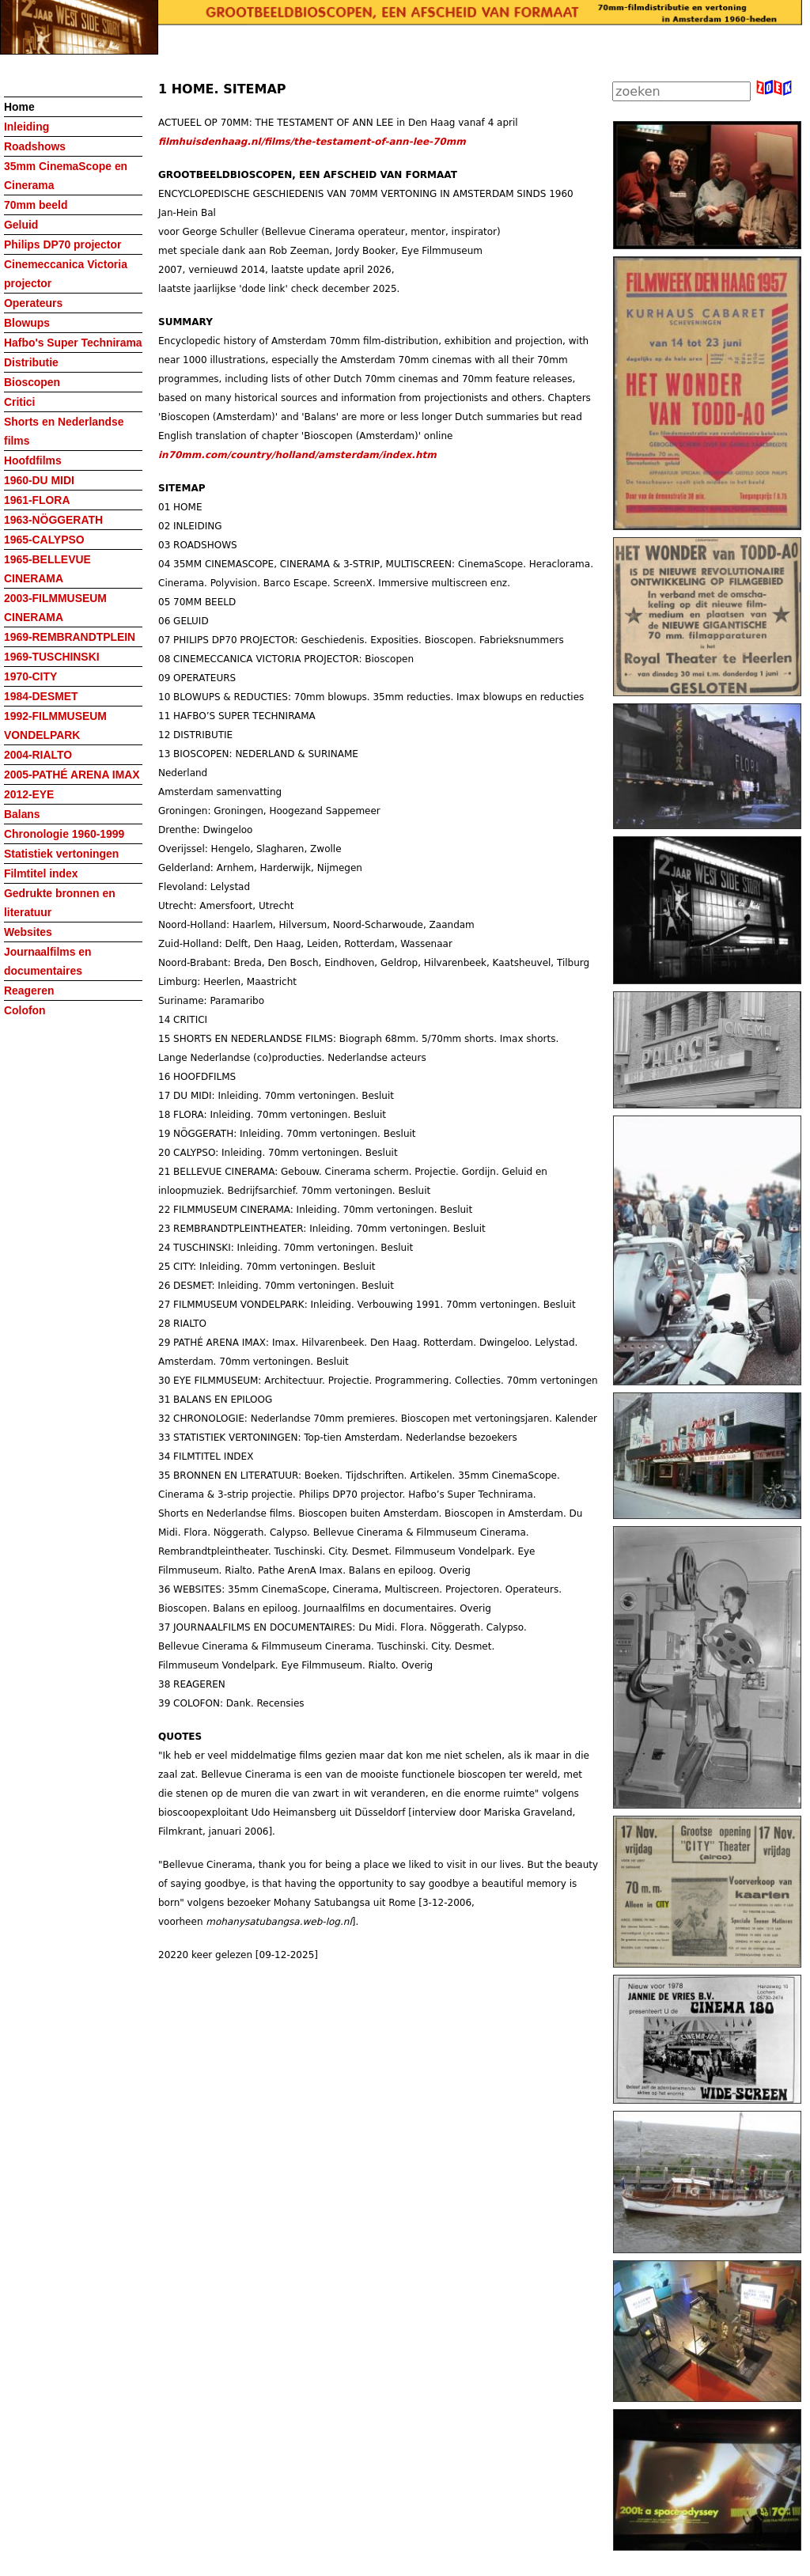 The height and width of the screenshot is (2576, 810). I want to click on Critici, so click(19, 402).